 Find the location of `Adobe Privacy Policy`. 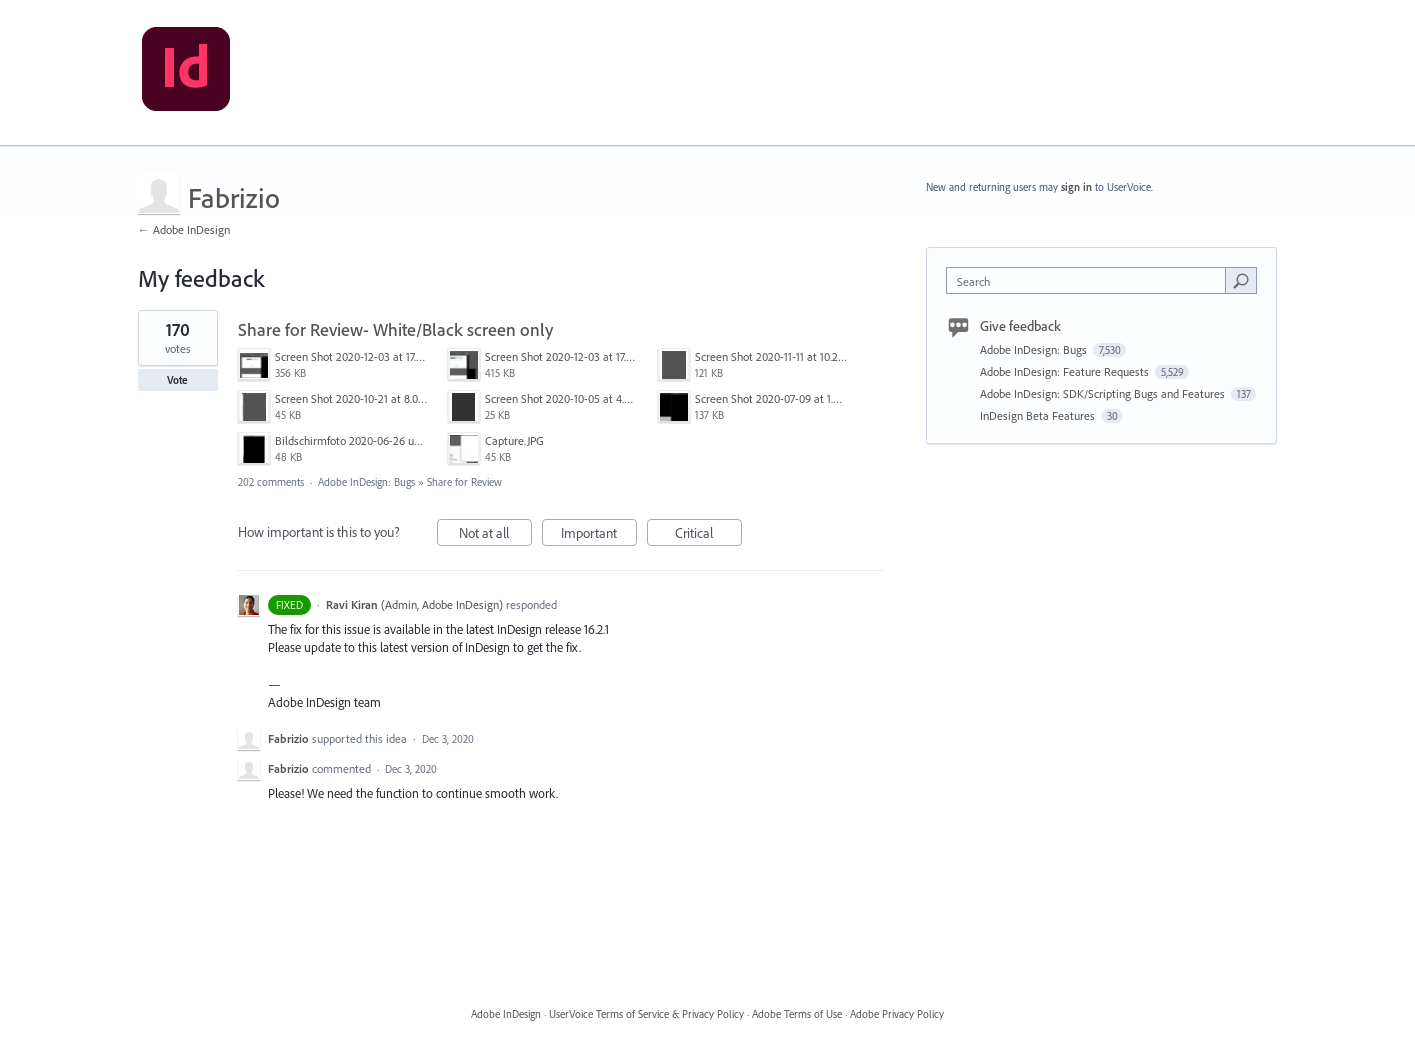

Adobe Privacy Policy is located at coordinates (897, 1014).